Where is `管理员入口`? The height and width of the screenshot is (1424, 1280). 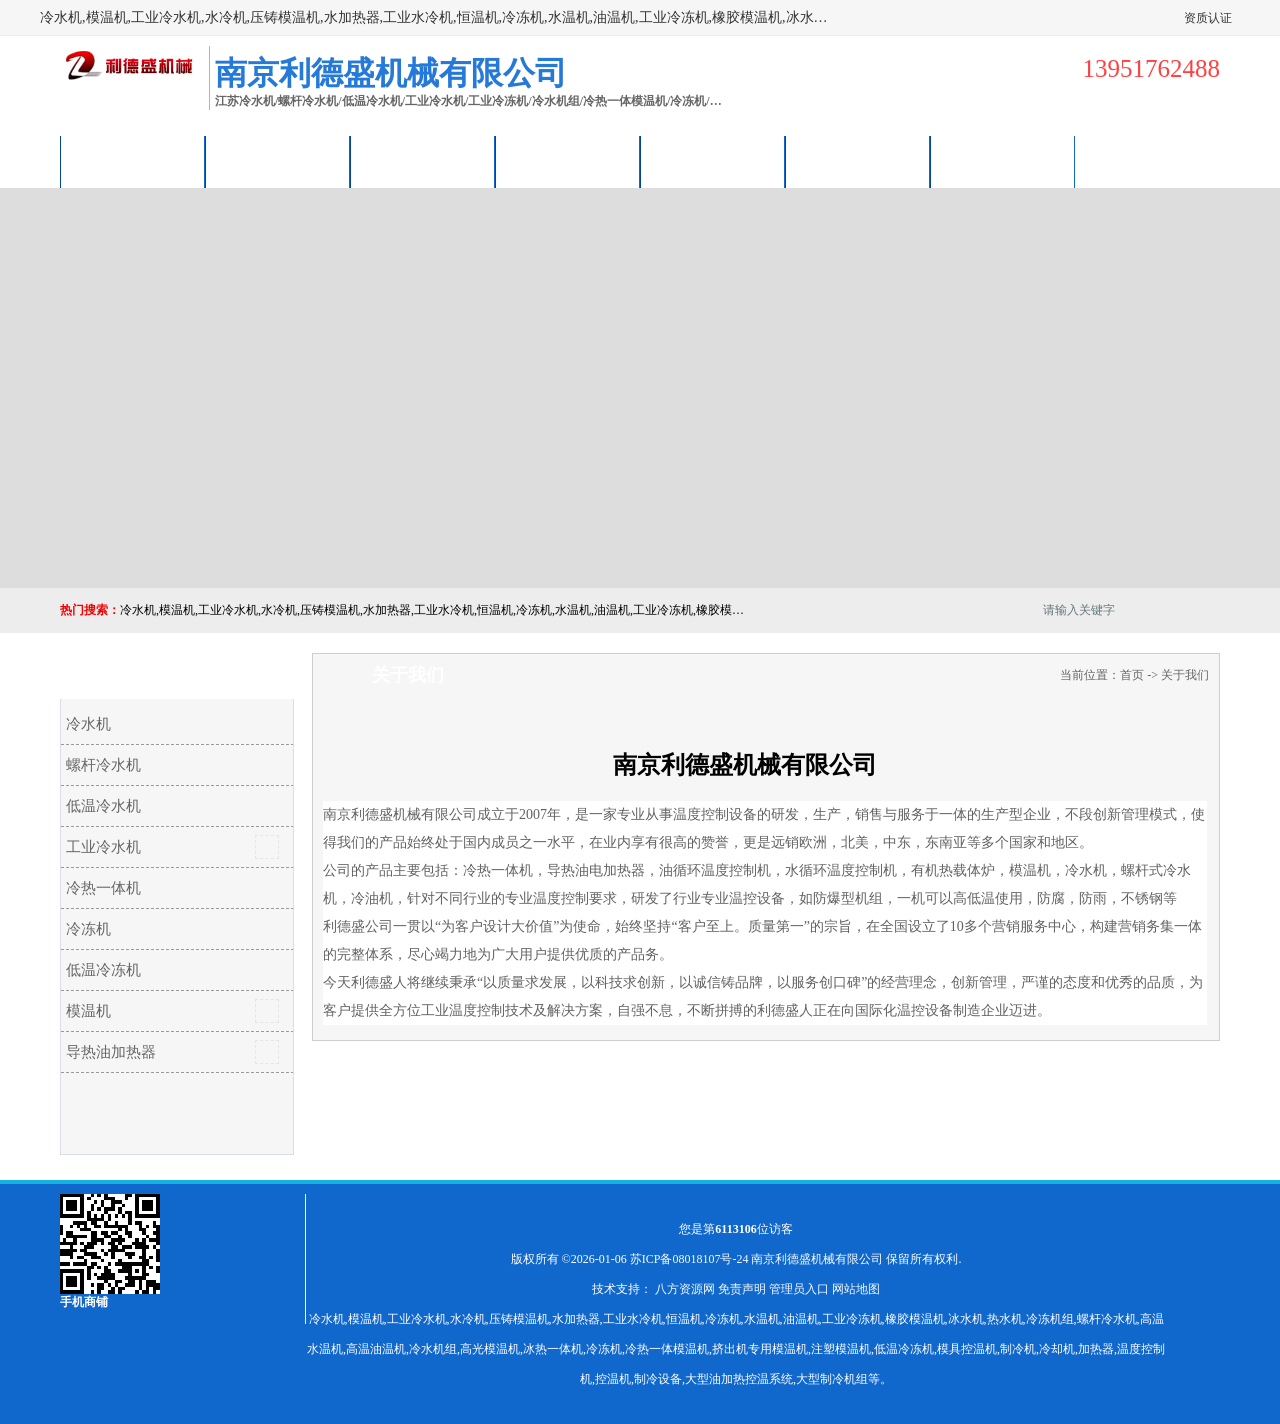 管理员入口 is located at coordinates (799, 1289).